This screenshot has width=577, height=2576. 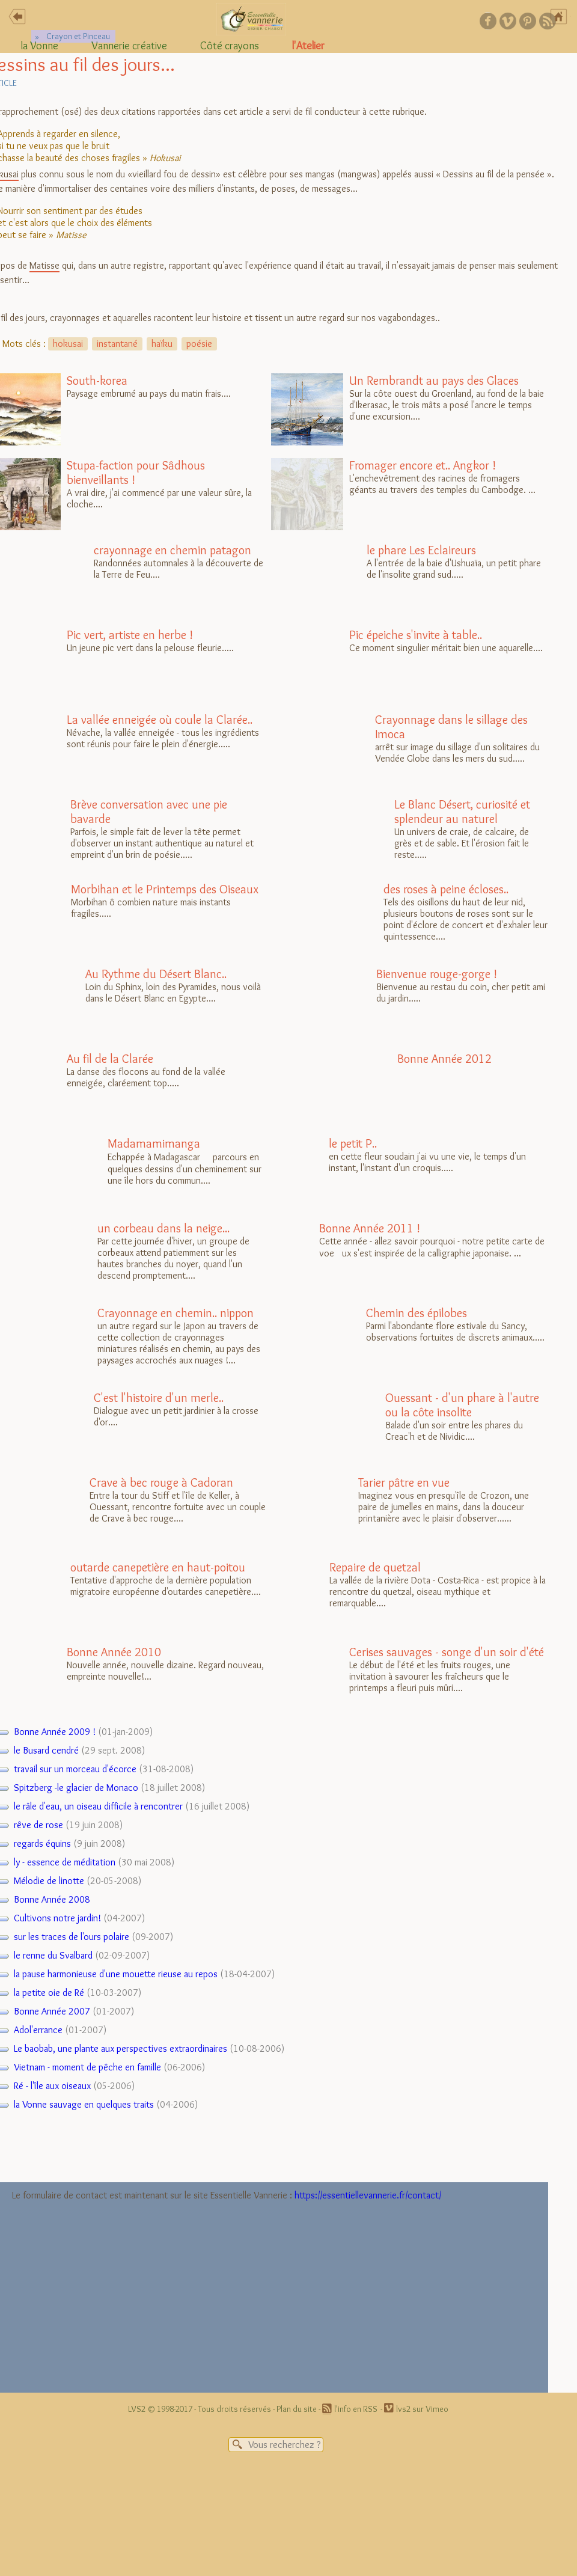 What do you see at coordinates (53, 1955) in the screenshot?
I see `le renne du Svalbard` at bounding box center [53, 1955].